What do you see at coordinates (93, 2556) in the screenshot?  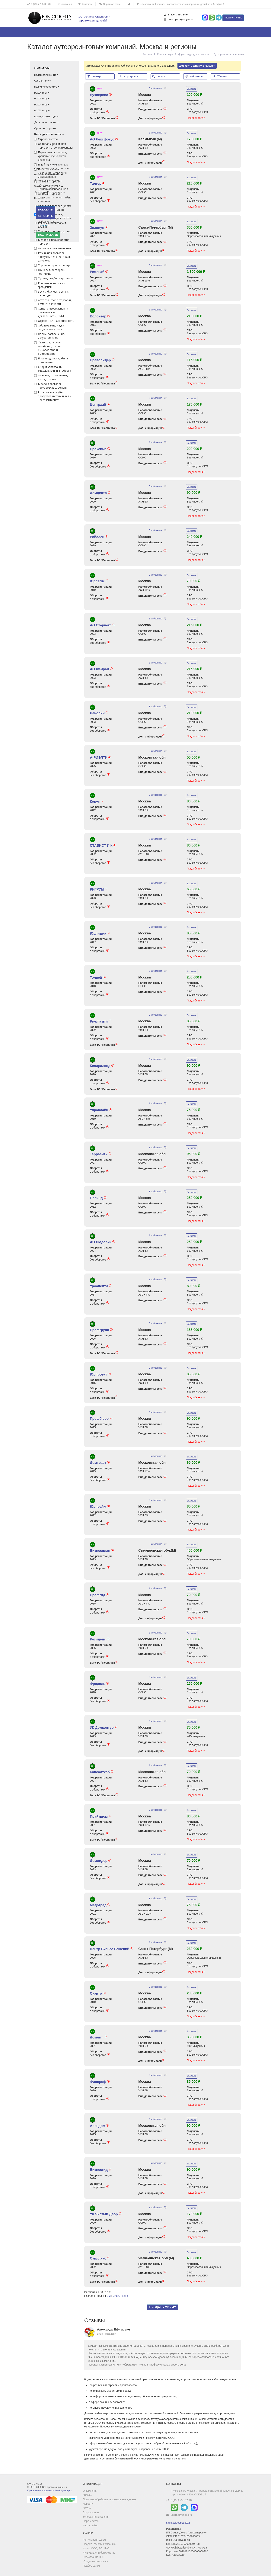 I see `Регистрация НКО` at bounding box center [93, 2556].